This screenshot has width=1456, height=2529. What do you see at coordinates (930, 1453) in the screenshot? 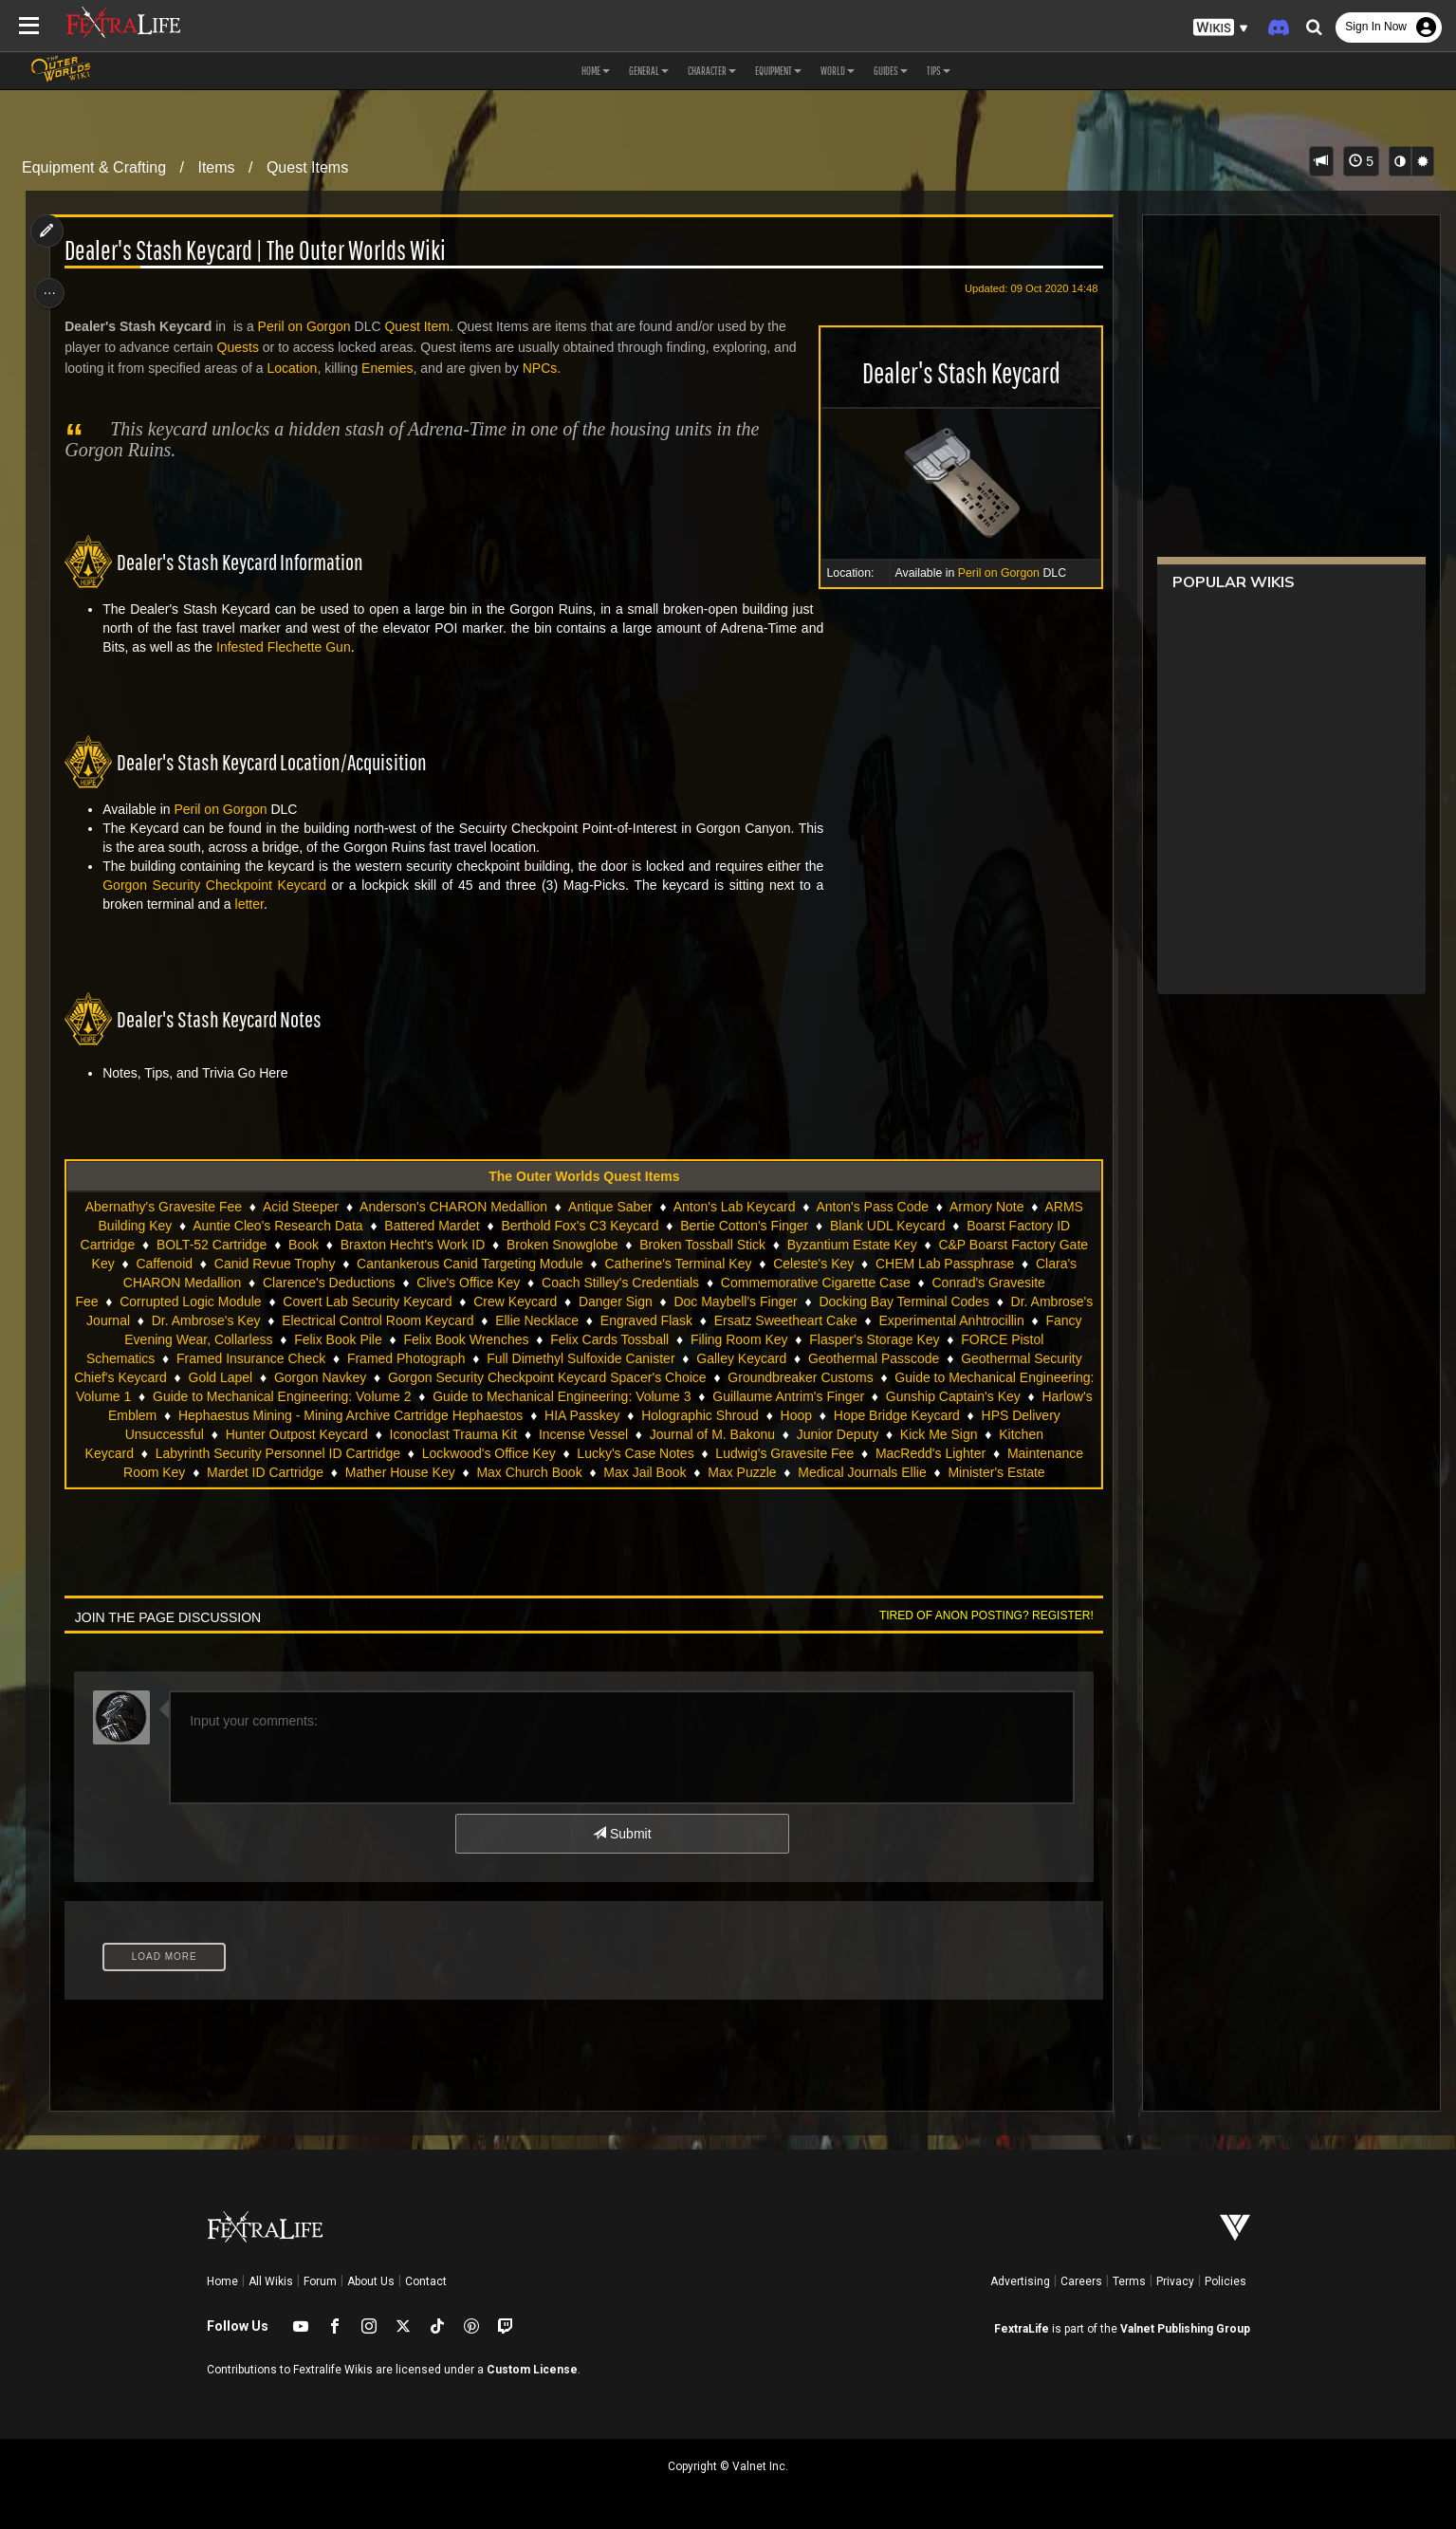
I see `MacRedd's Lighter` at bounding box center [930, 1453].